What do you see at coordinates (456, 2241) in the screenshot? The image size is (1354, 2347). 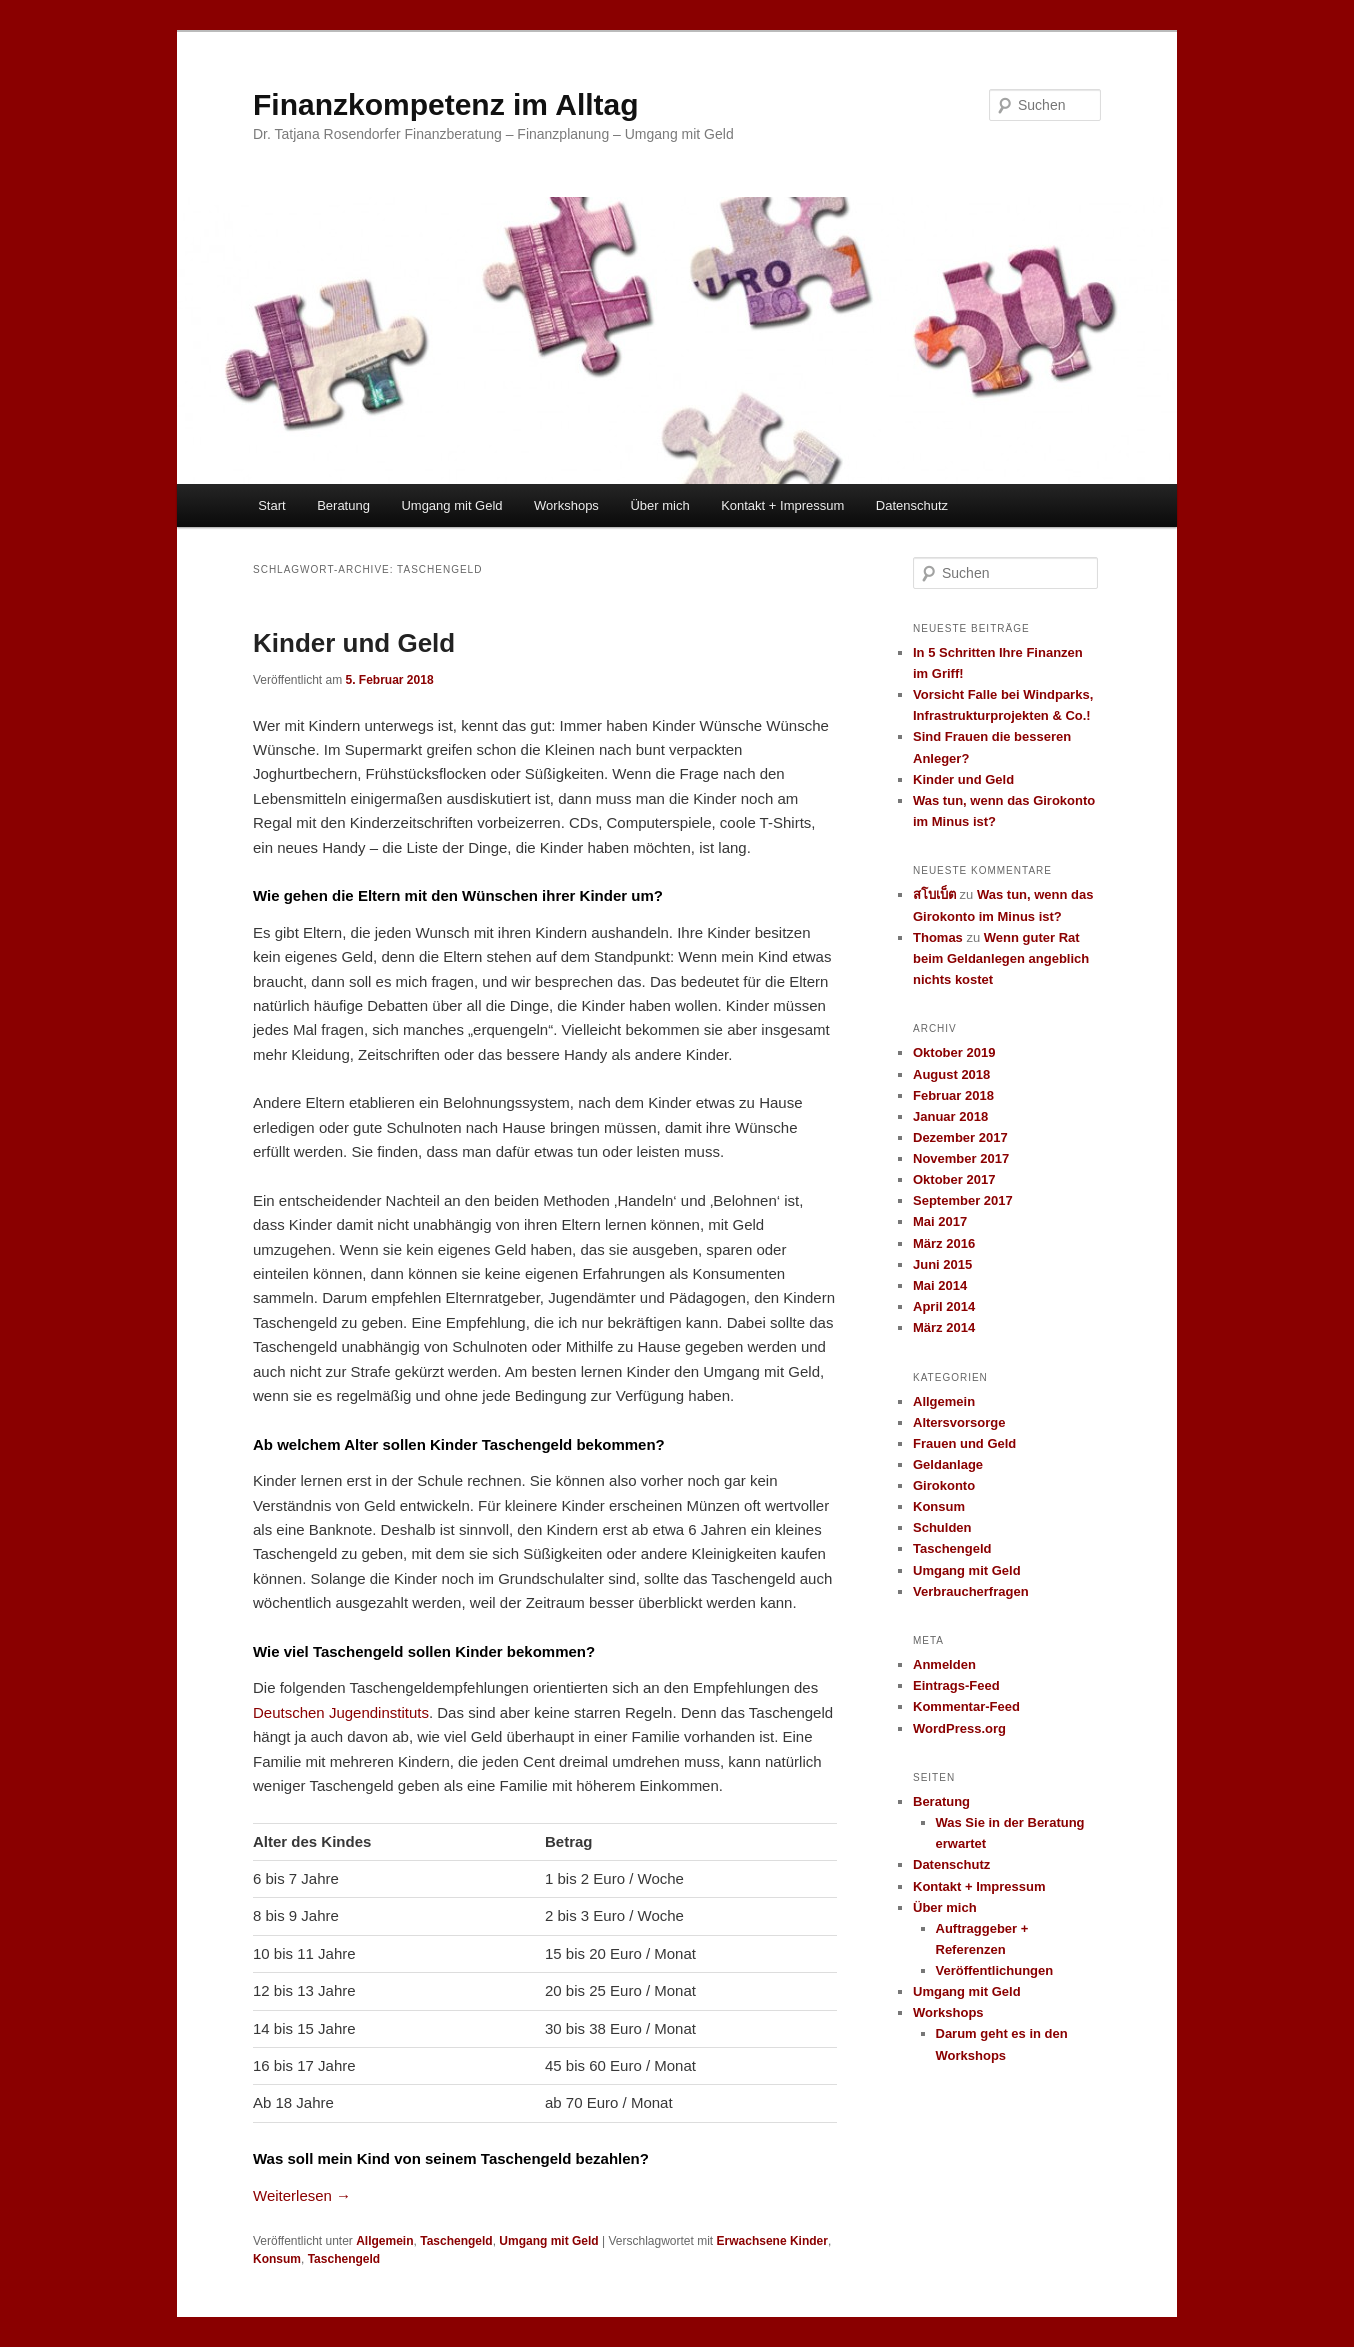 I see `Taschengeld` at bounding box center [456, 2241].